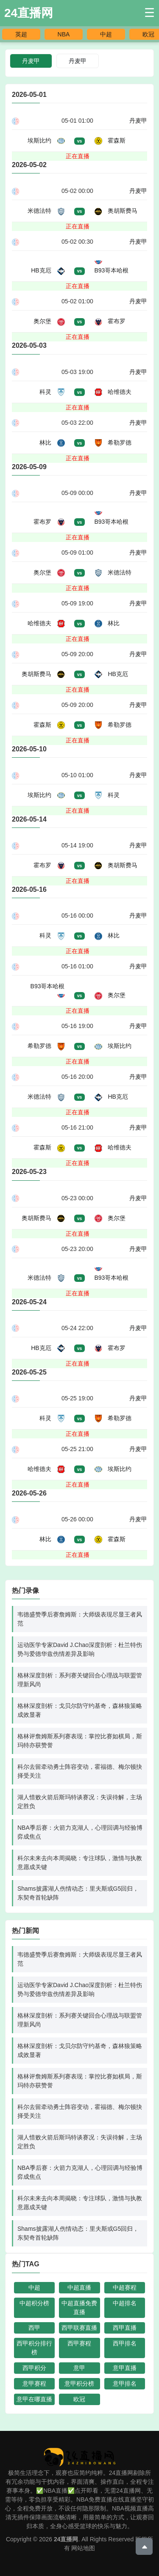  What do you see at coordinates (83, 2548) in the screenshot?
I see `网站地图` at bounding box center [83, 2548].